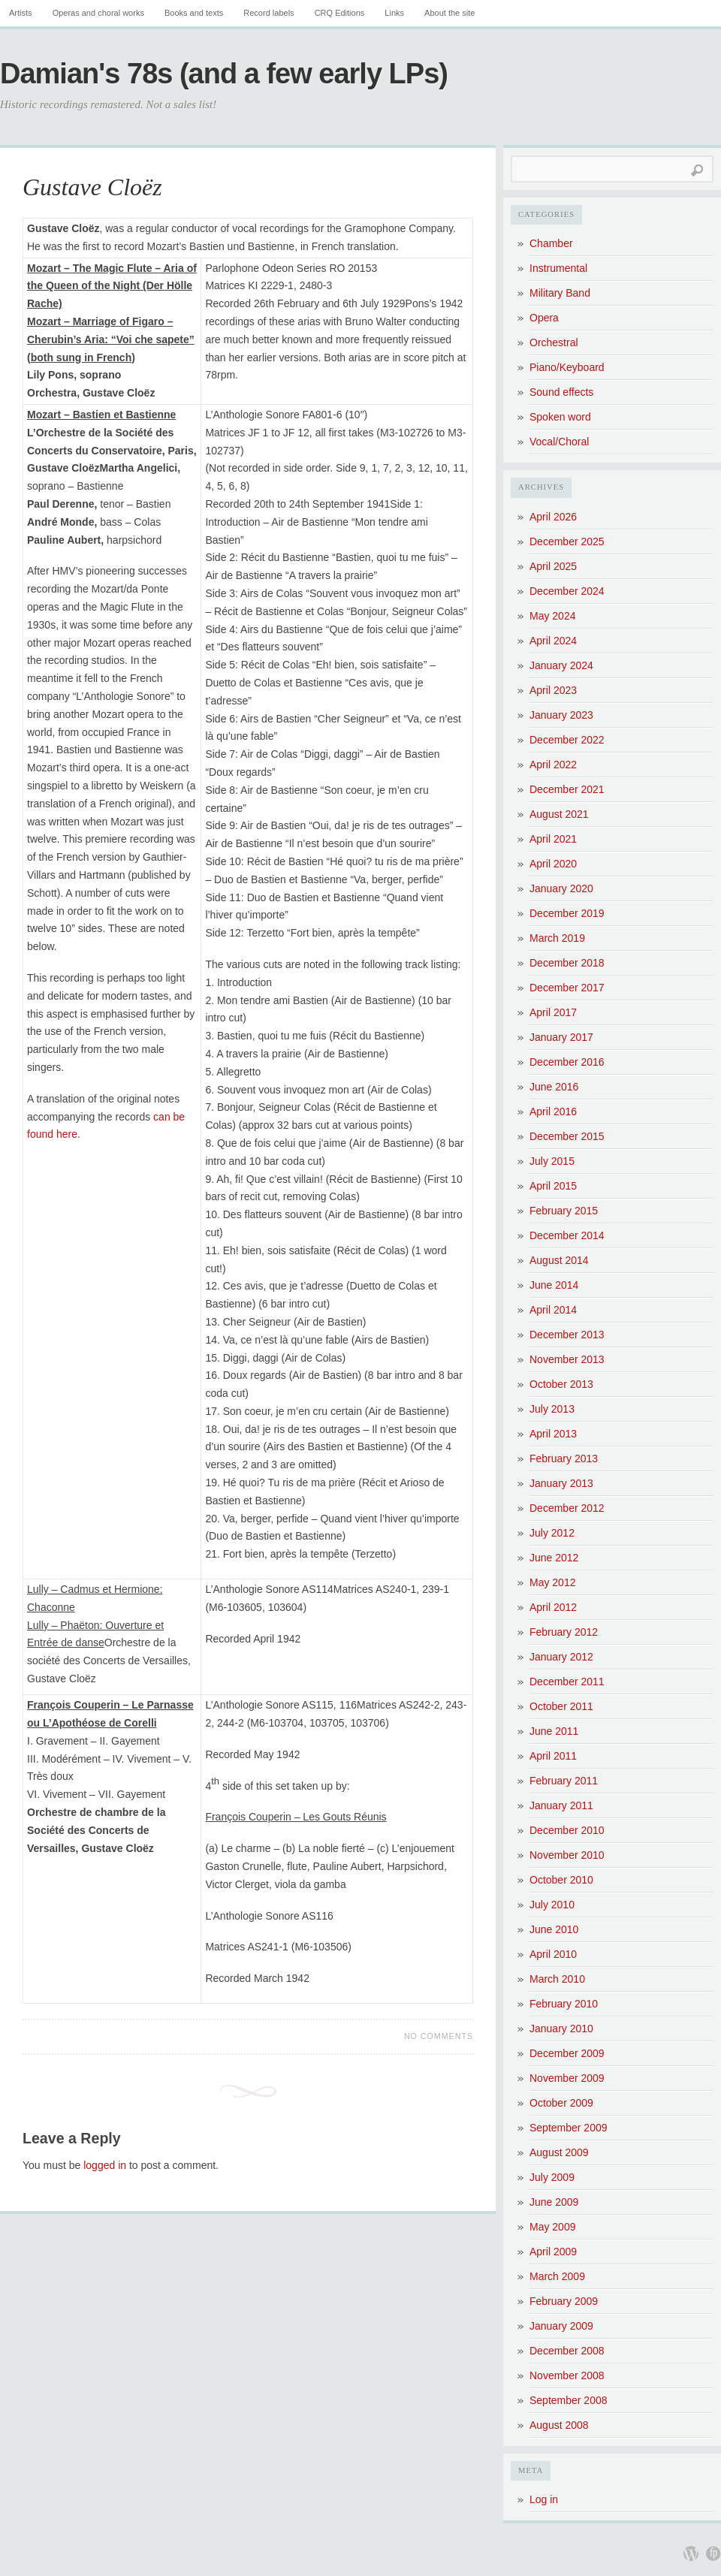 This screenshot has width=721, height=2576. What do you see at coordinates (553, 1310) in the screenshot?
I see `April 2014` at bounding box center [553, 1310].